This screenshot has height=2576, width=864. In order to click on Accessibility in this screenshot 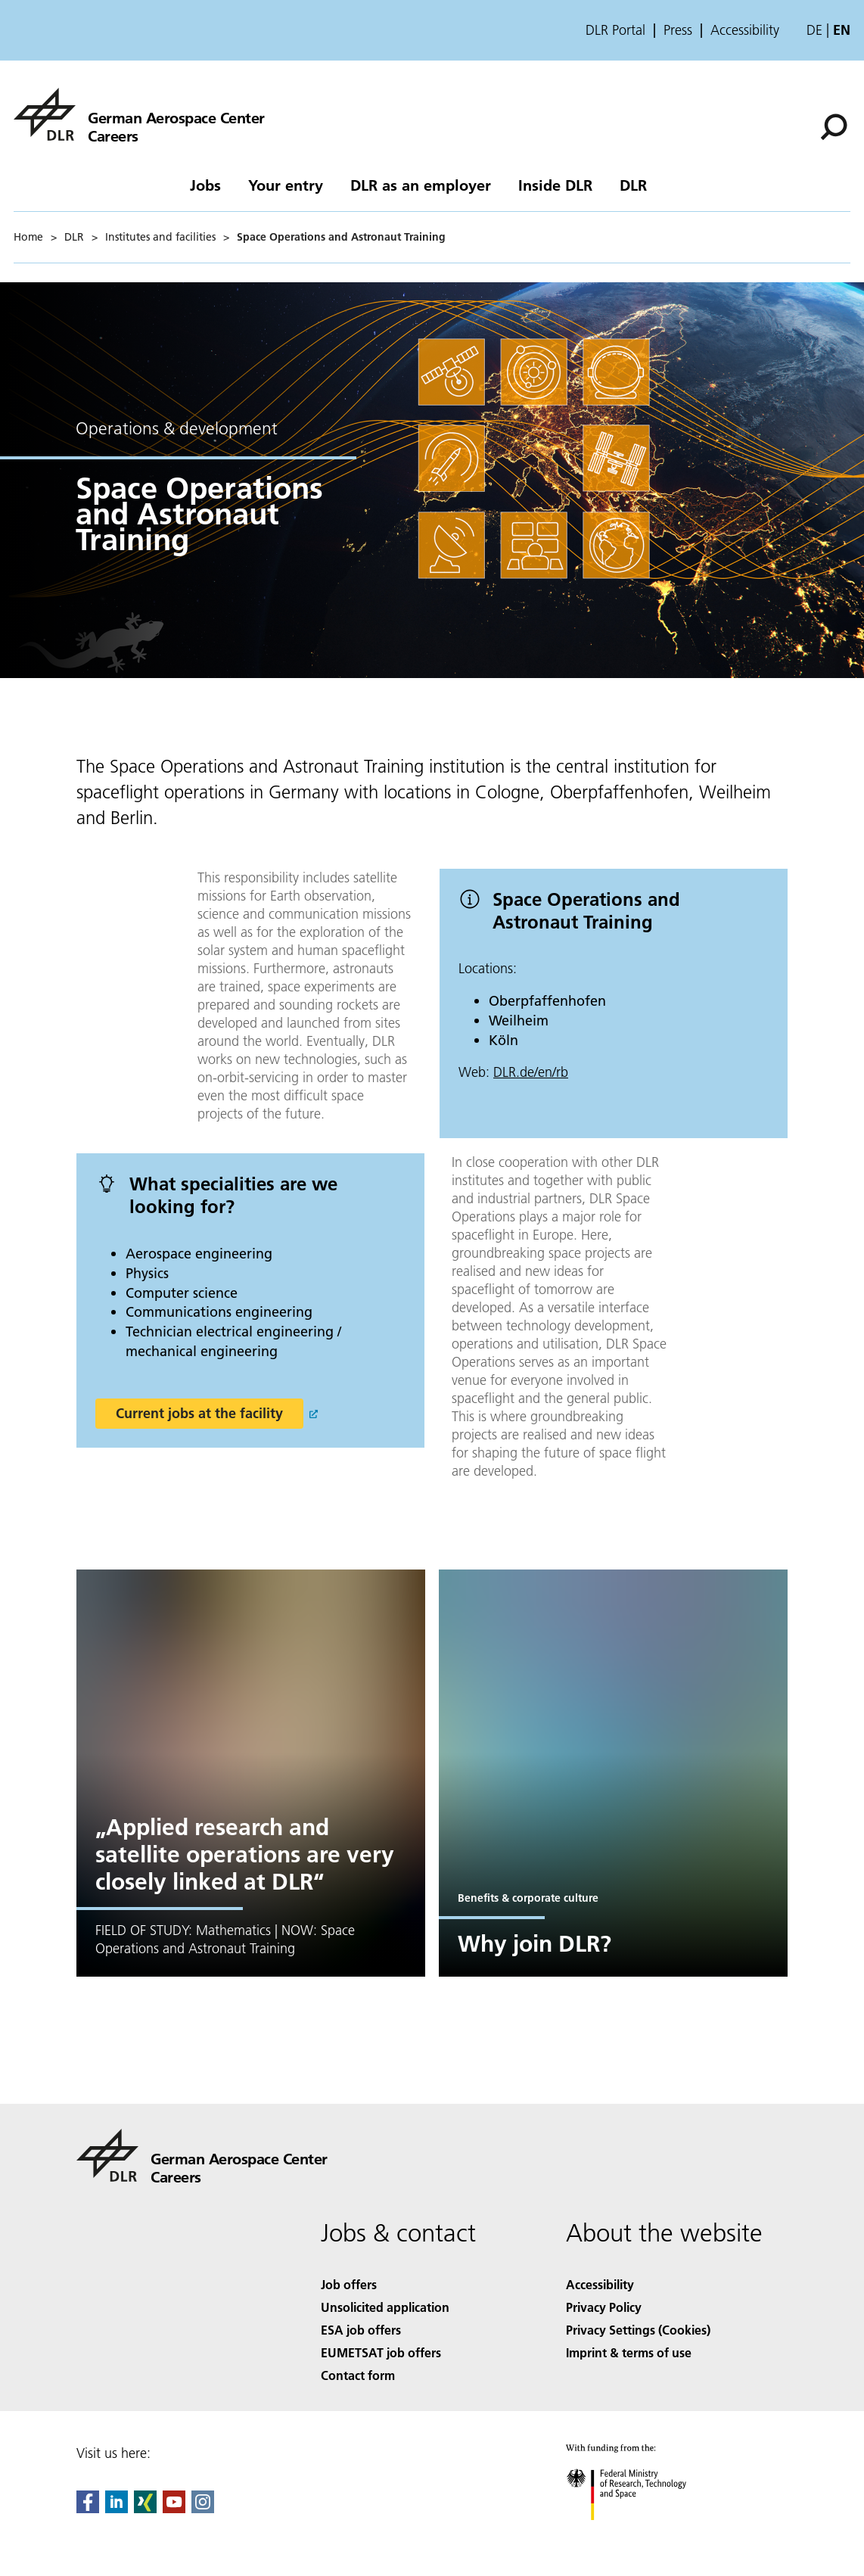, I will do `click(744, 30)`.